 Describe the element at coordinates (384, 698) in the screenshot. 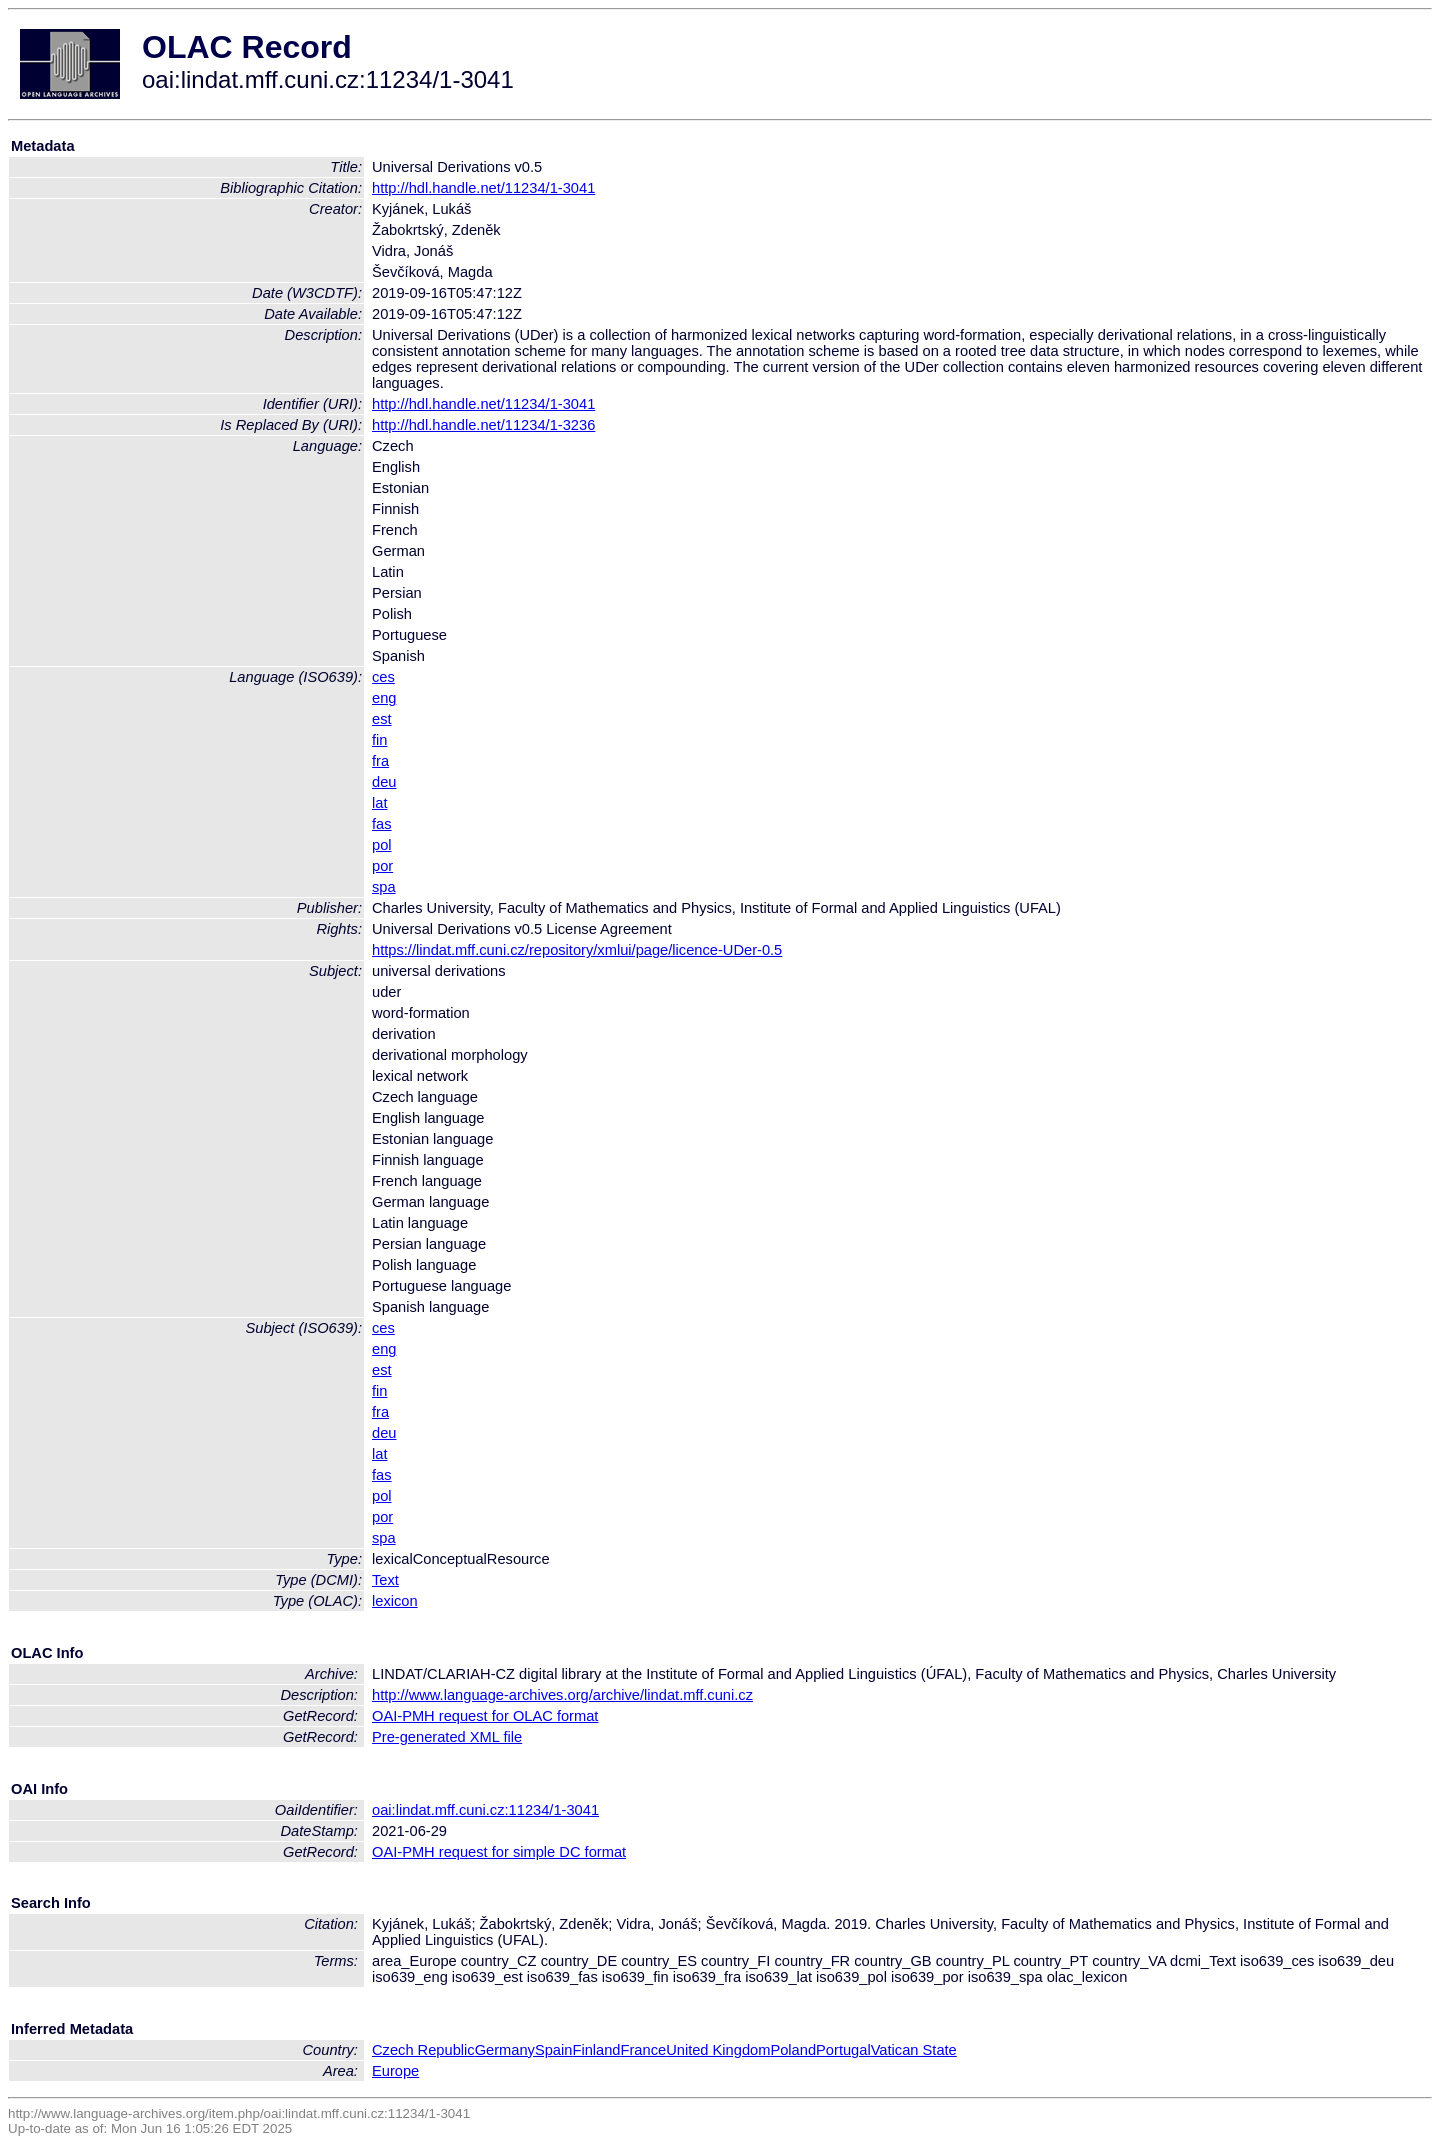

I see `eng` at that location.